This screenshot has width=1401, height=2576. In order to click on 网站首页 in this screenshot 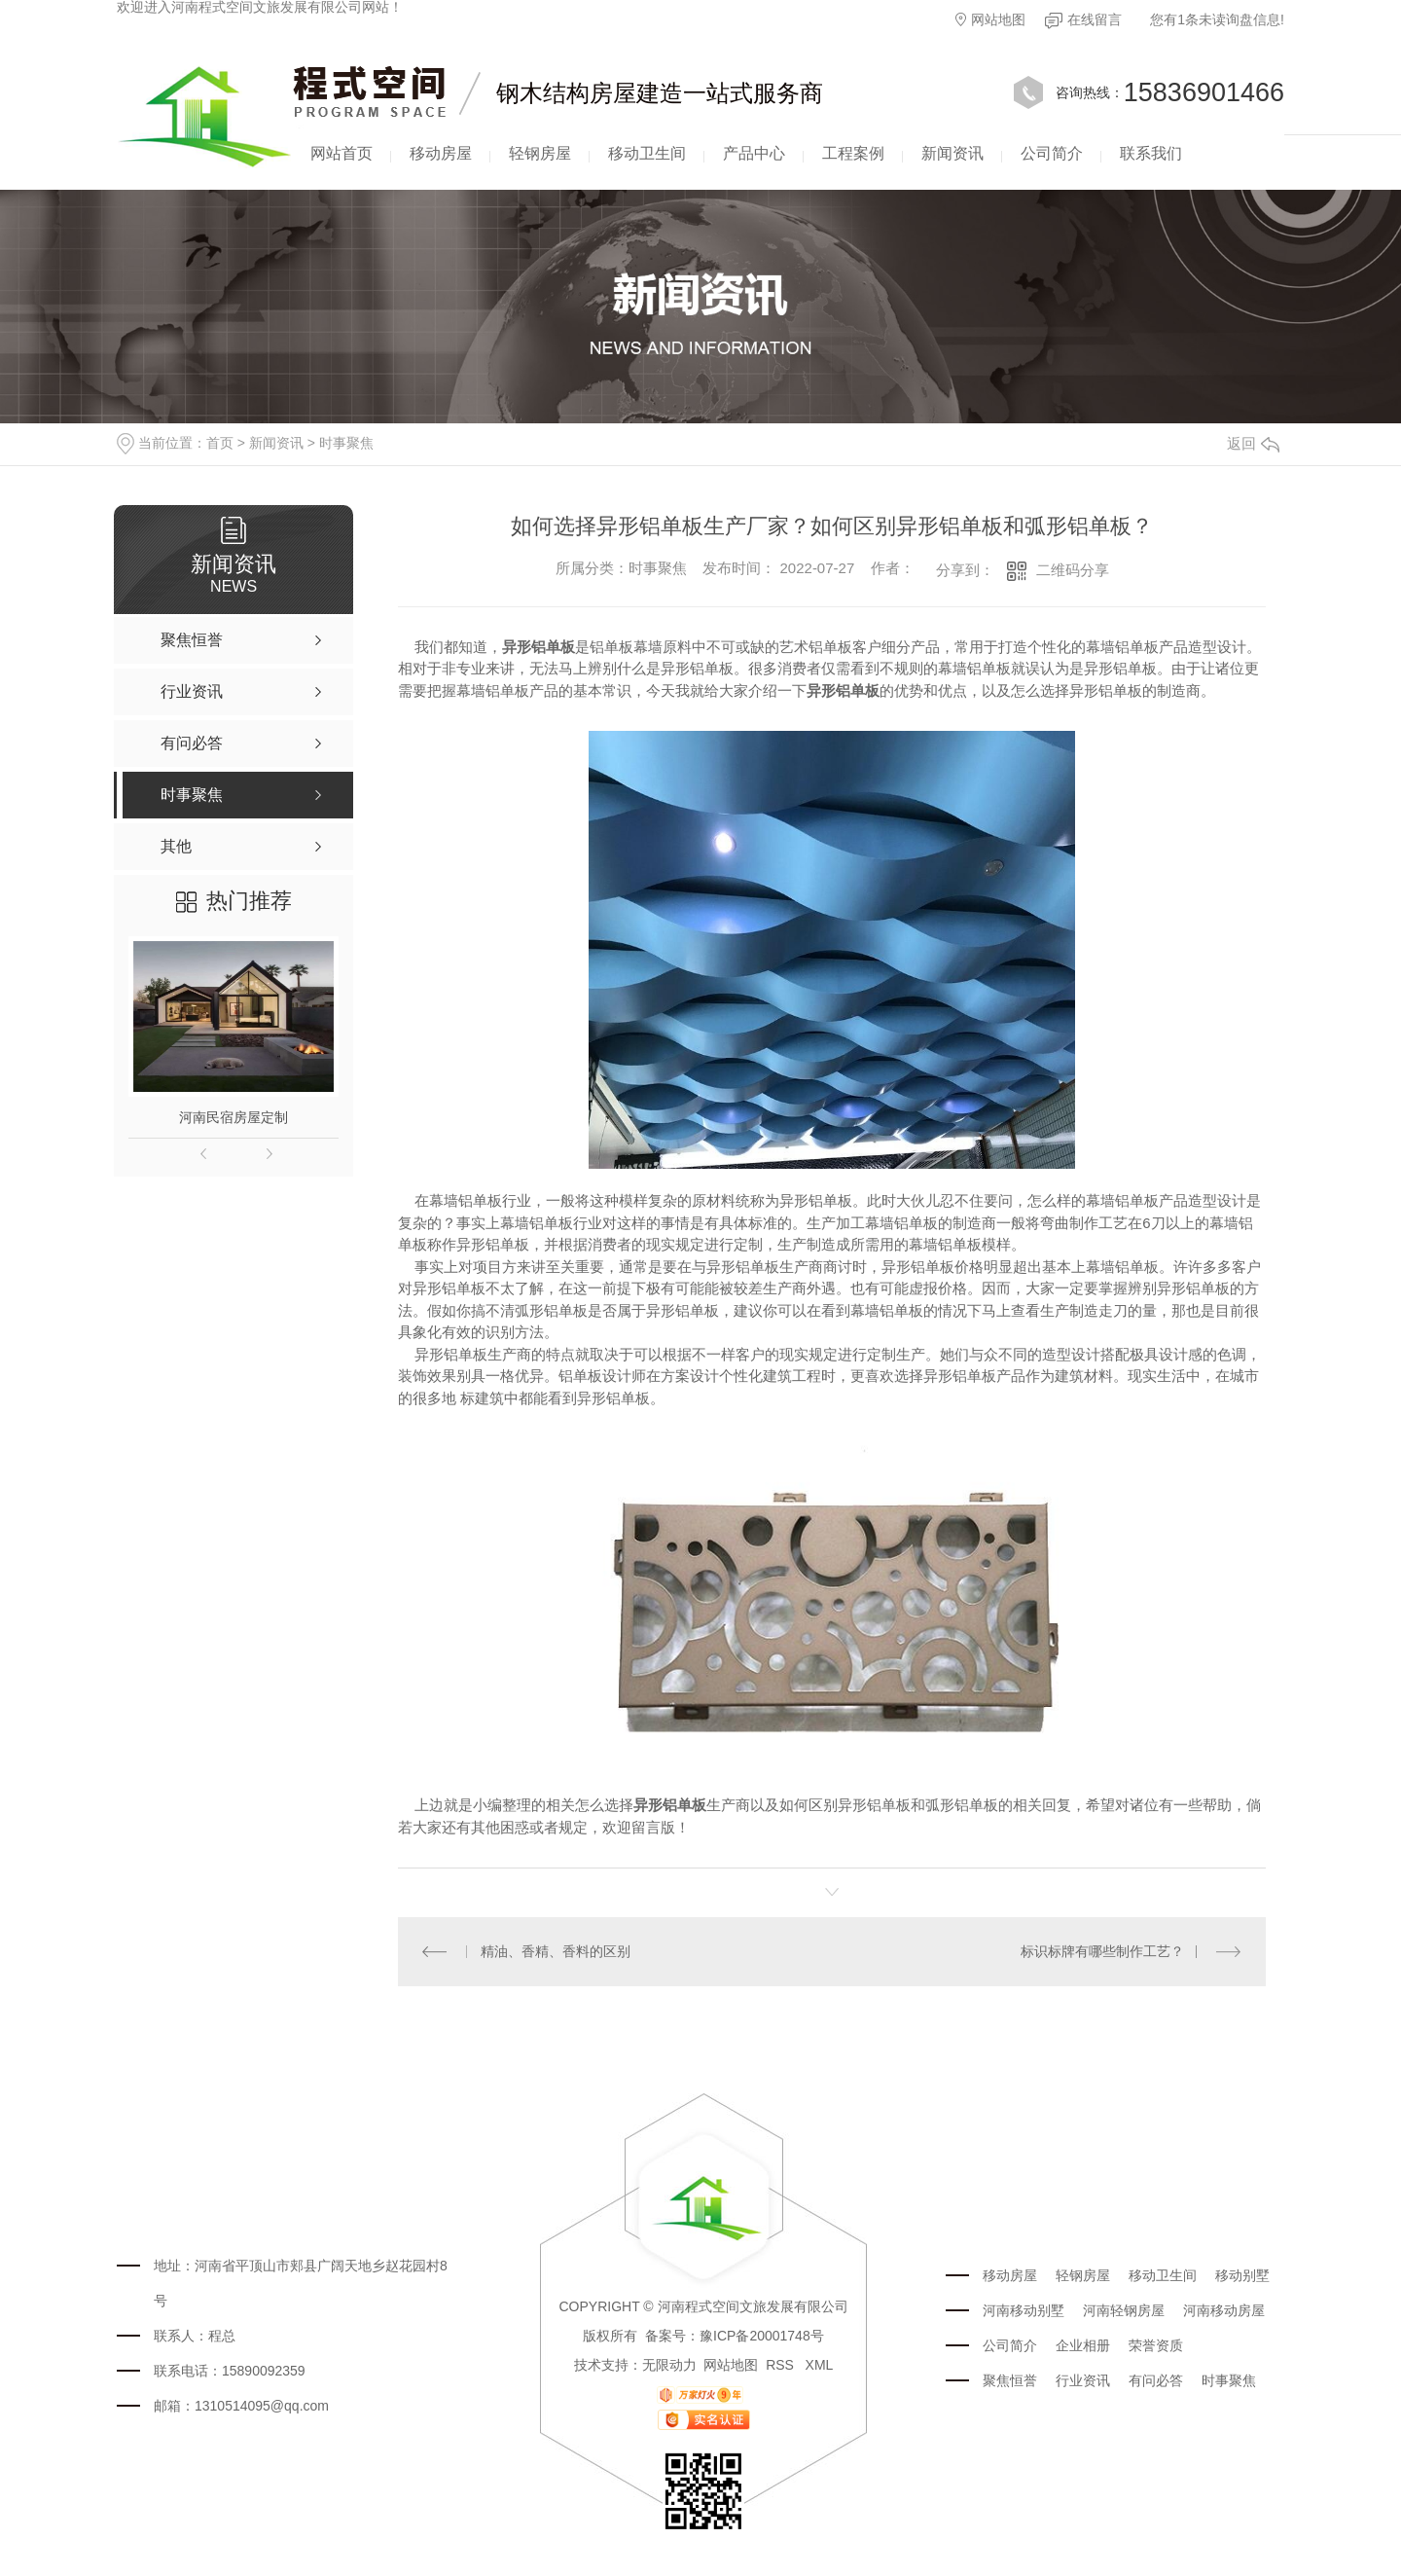, I will do `click(341, 153)`.